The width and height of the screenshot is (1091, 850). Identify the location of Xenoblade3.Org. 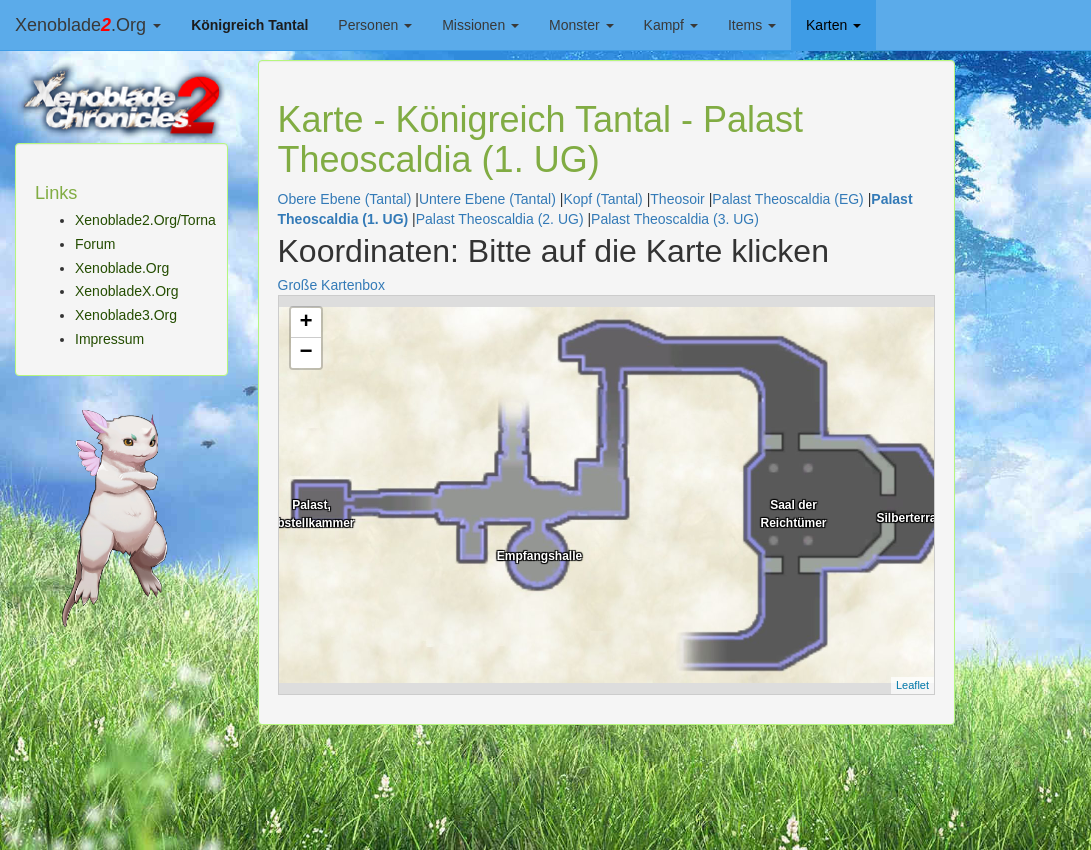
(126, 315).